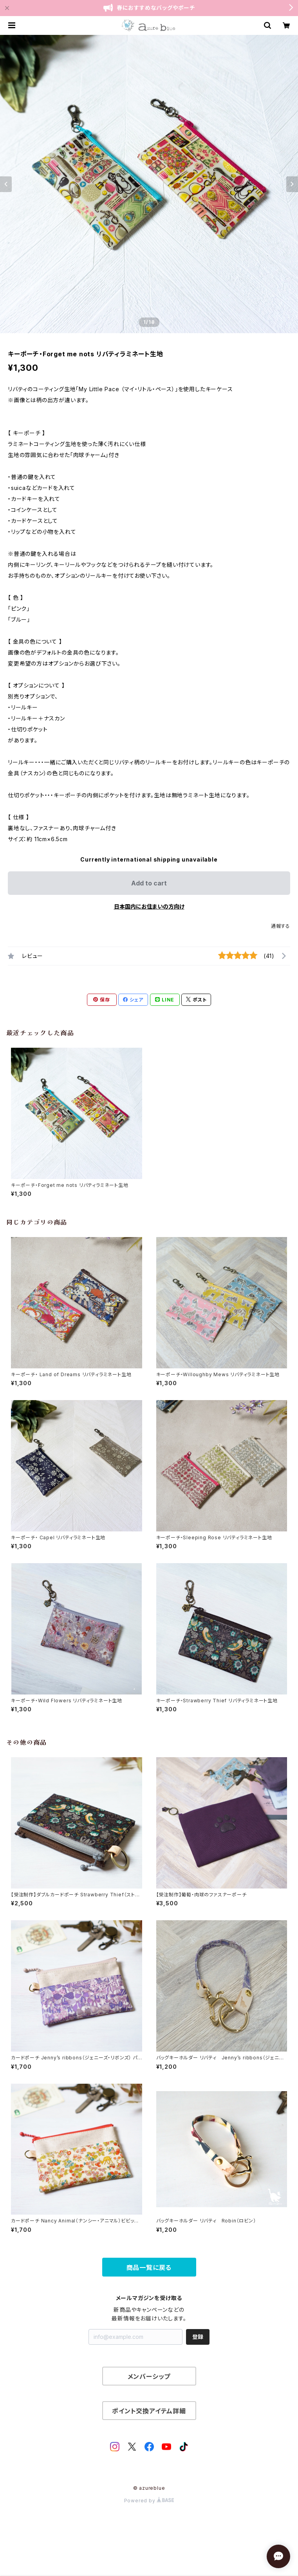 The width and height of the screenshot is (298, 2576). I want to click on Powered by, so click(149, 2500).